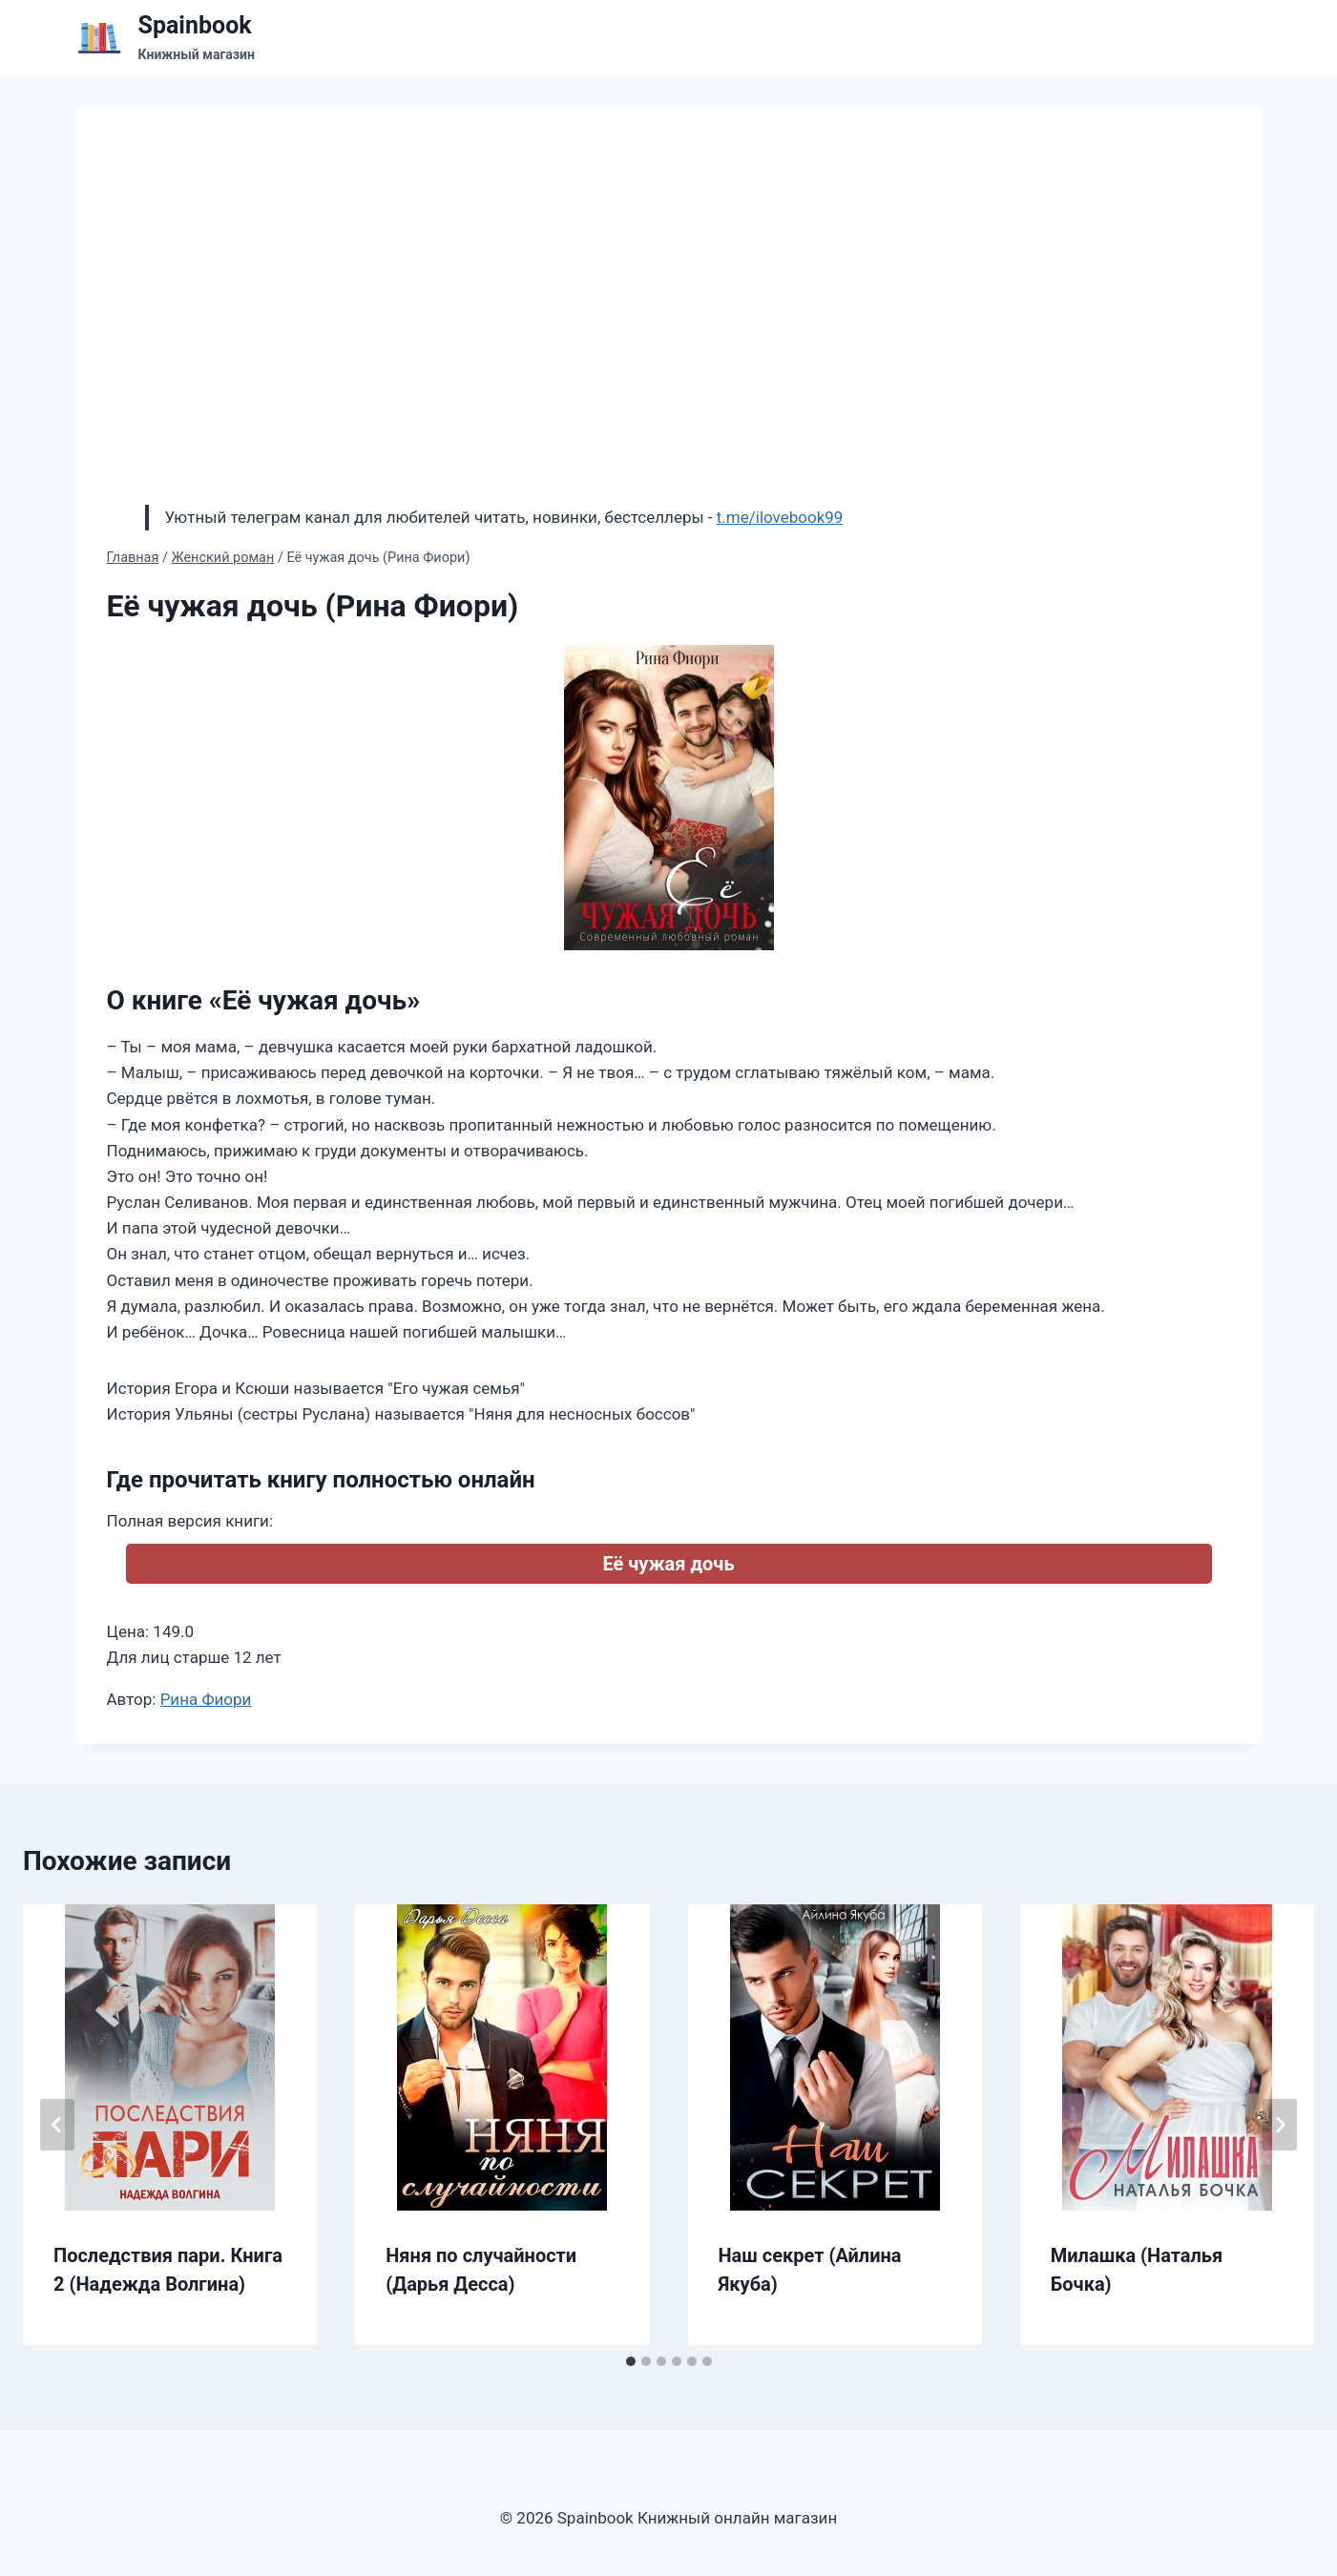 The width and height of the screenshot is (1337, 2576). Describe the element at coordinates (668, 1563) in the screenshot. I see `Её чужая дочь` at that location.